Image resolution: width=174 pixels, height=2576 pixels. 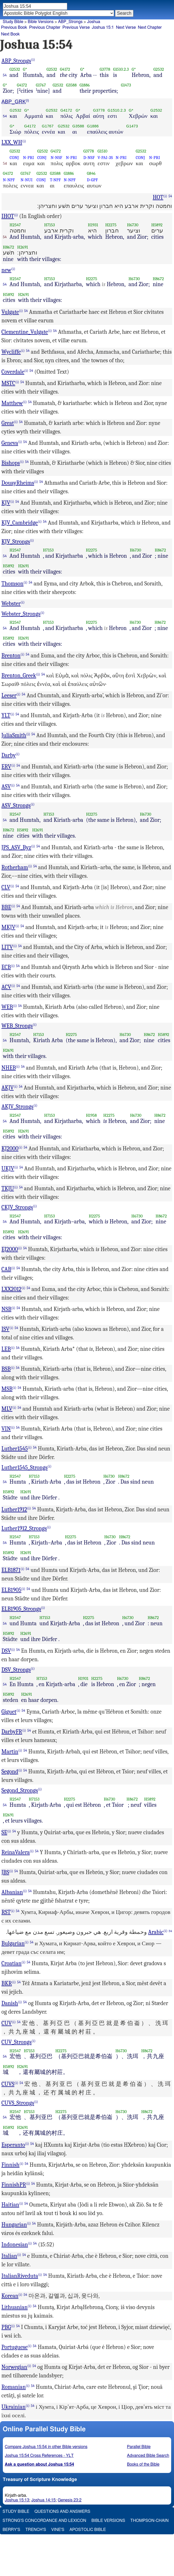 What do you see at coordinates (22, 247) in the screenshot?
I see `H2691` at bounding box center [22, 247].